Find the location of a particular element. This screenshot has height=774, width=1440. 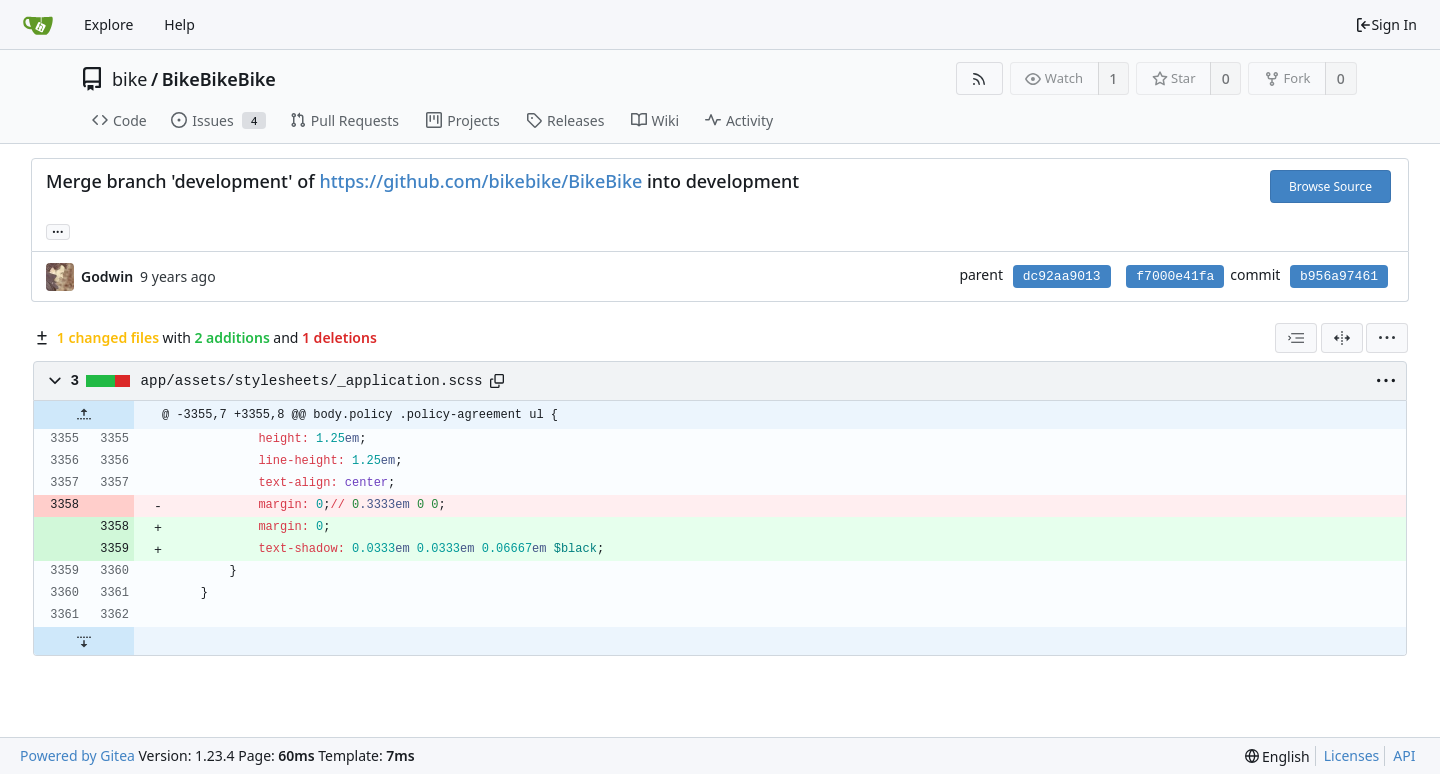

[Split View] is located at coordinates (1342, 338).